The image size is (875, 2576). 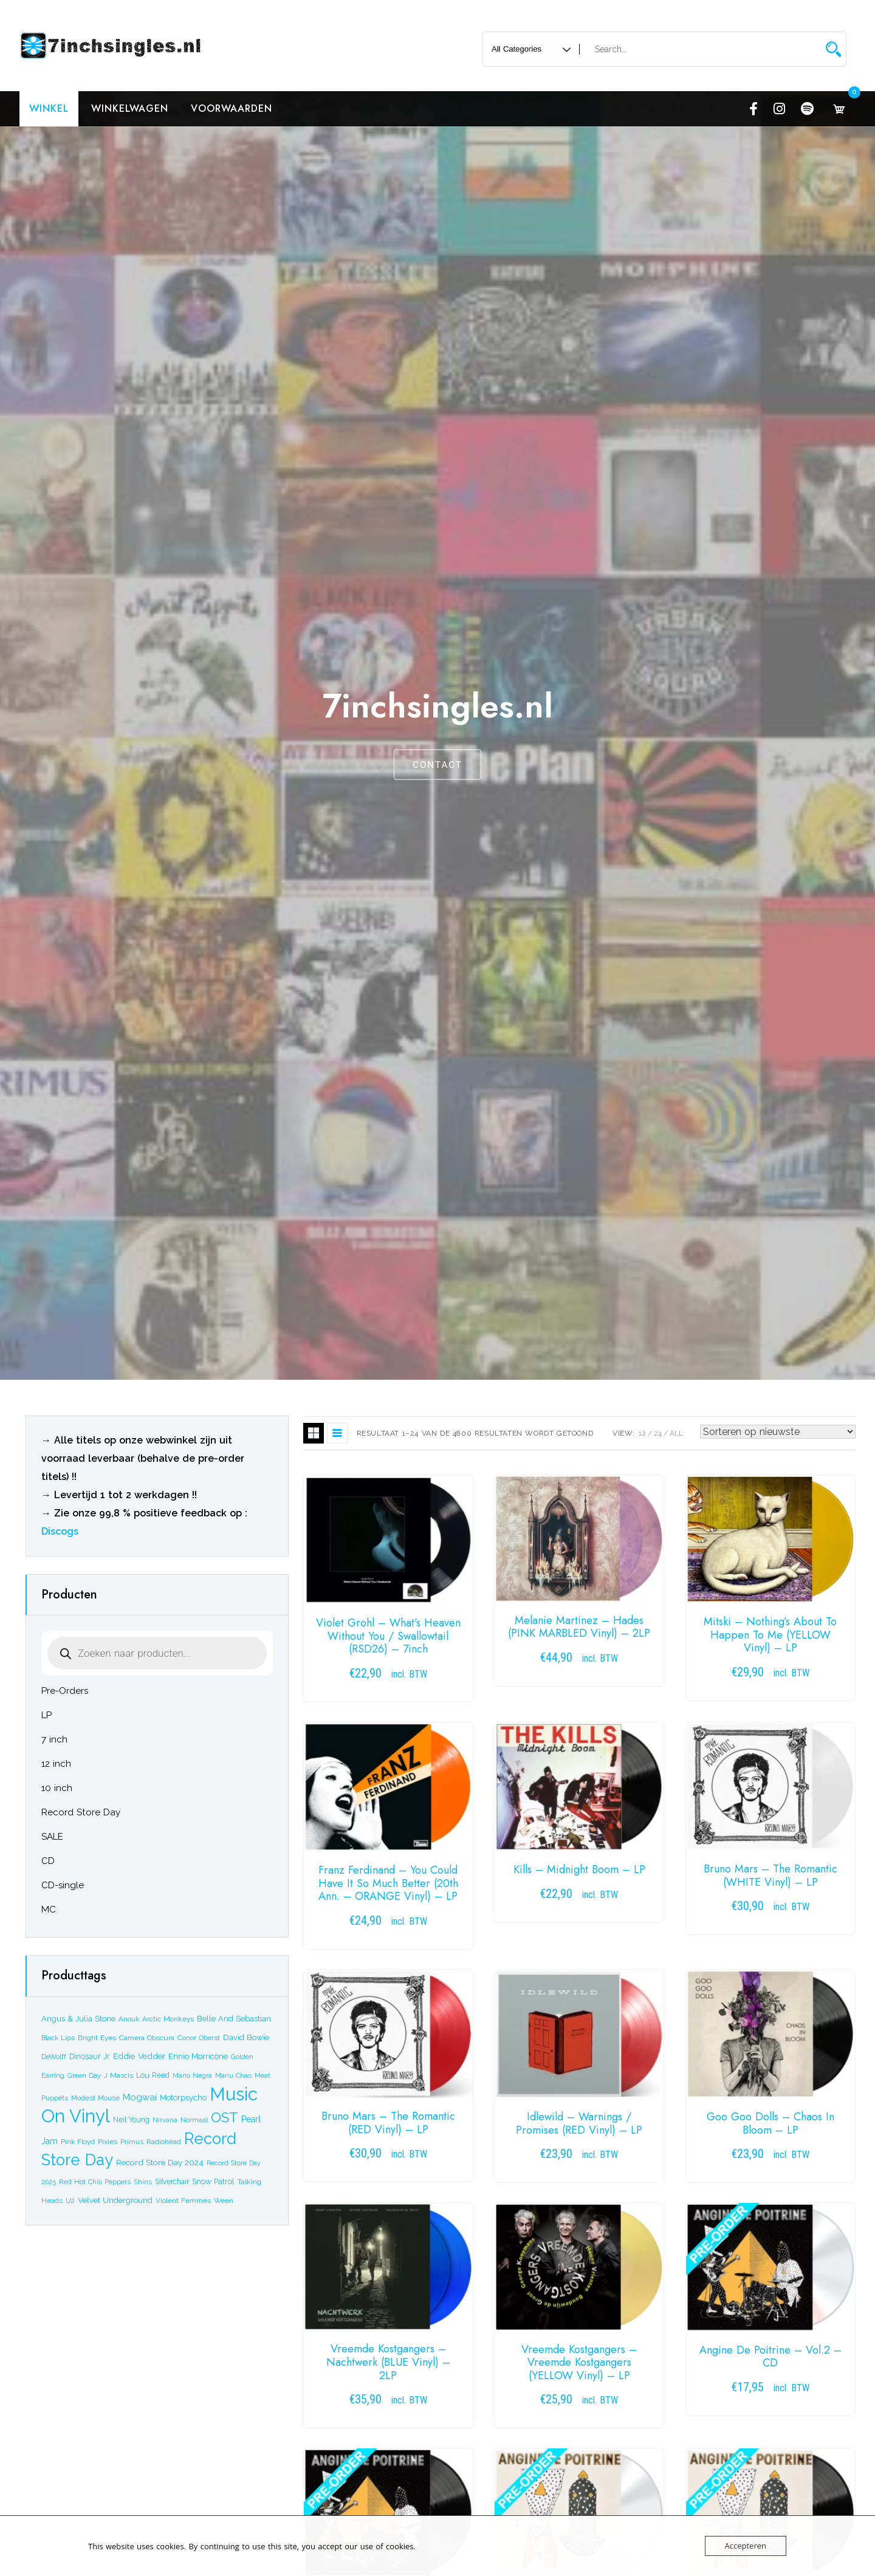 What do you see at coordinates (198, 2056) in the screenshot?
I see `Ennio Morricone [Ennio Morricone (26 producten)]` at bounding box center [198, 2056].